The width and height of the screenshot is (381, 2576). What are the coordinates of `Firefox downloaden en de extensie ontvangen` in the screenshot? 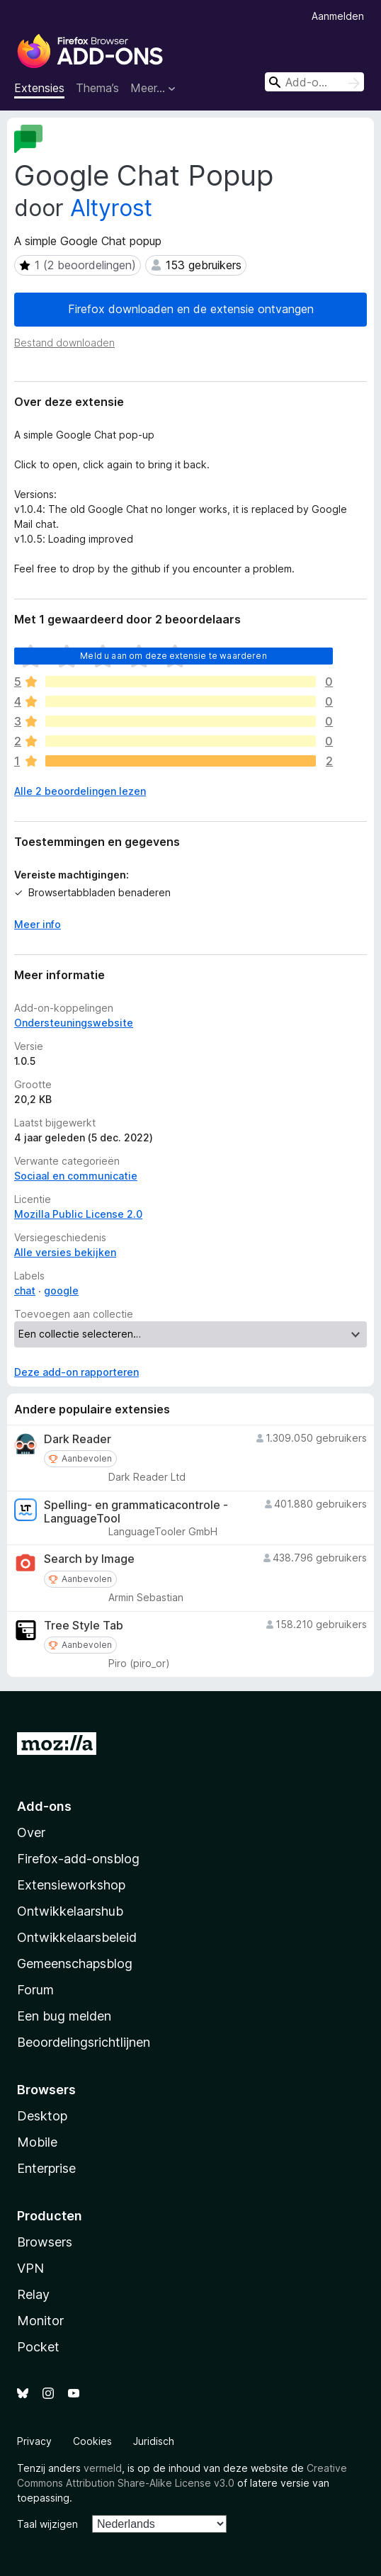 It's located at (191, 309).